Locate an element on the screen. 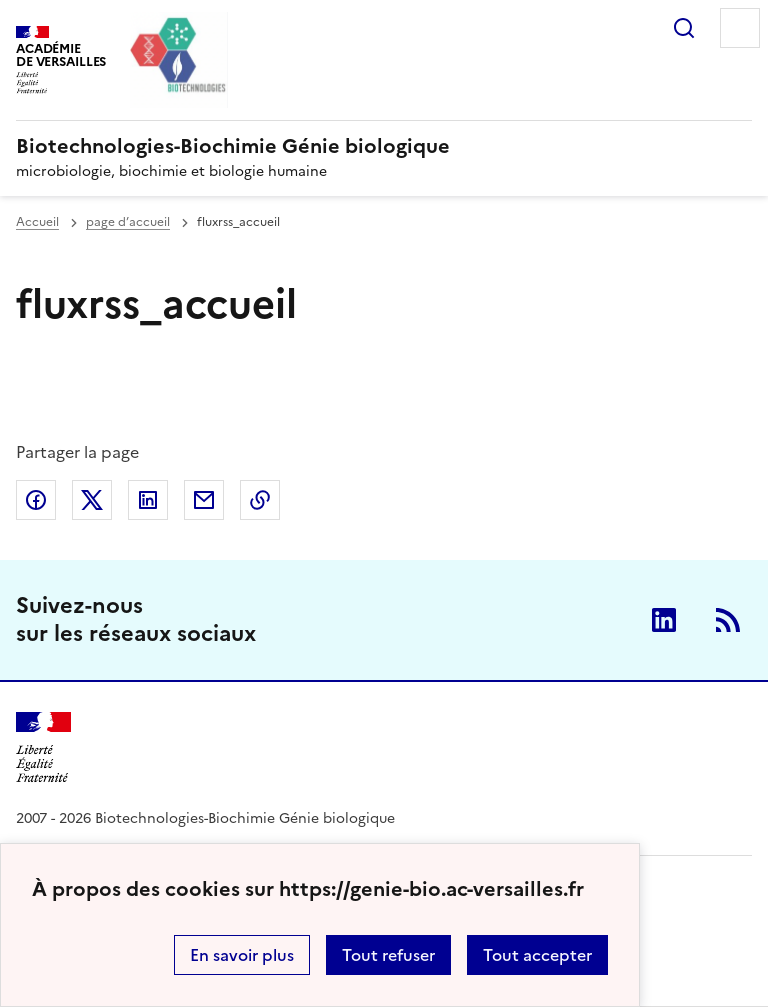 This screenshot has width=768, height=1007. Rechercher is located at coordinates (684, 28).